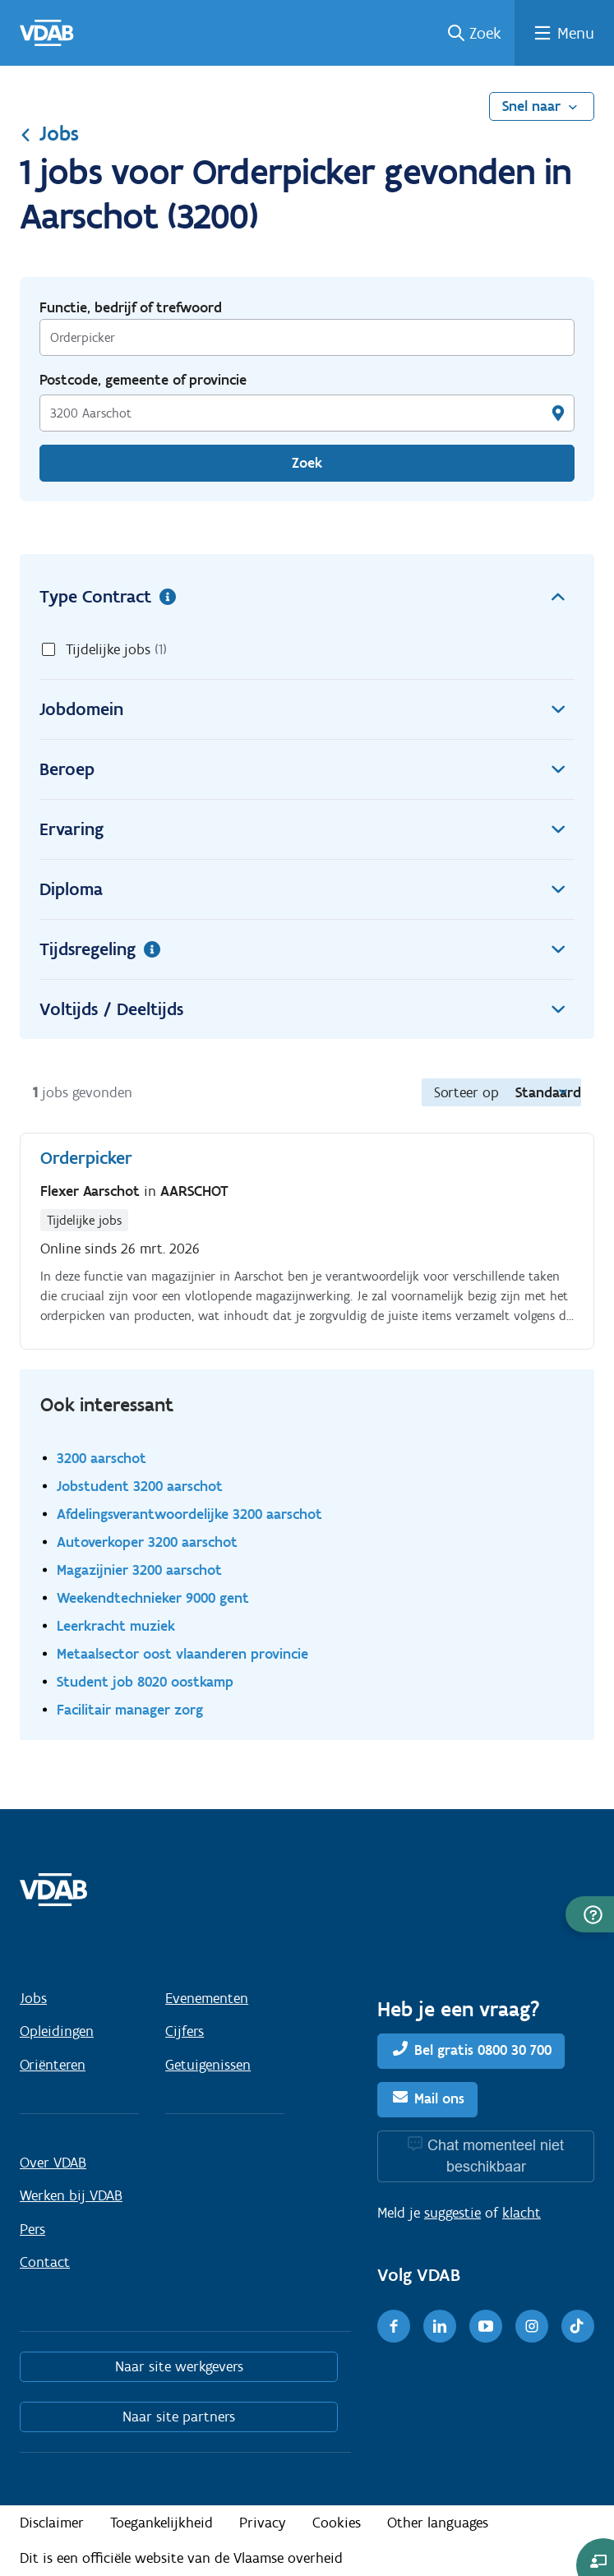 Image resolution: width=614 pixels, height=2576 pixels. What do you see at coordinates (181, 2558) in the screenshot?
I see `Dit is een officiële website van de Vlaamse overheid` at bounding box center [181, 2558].